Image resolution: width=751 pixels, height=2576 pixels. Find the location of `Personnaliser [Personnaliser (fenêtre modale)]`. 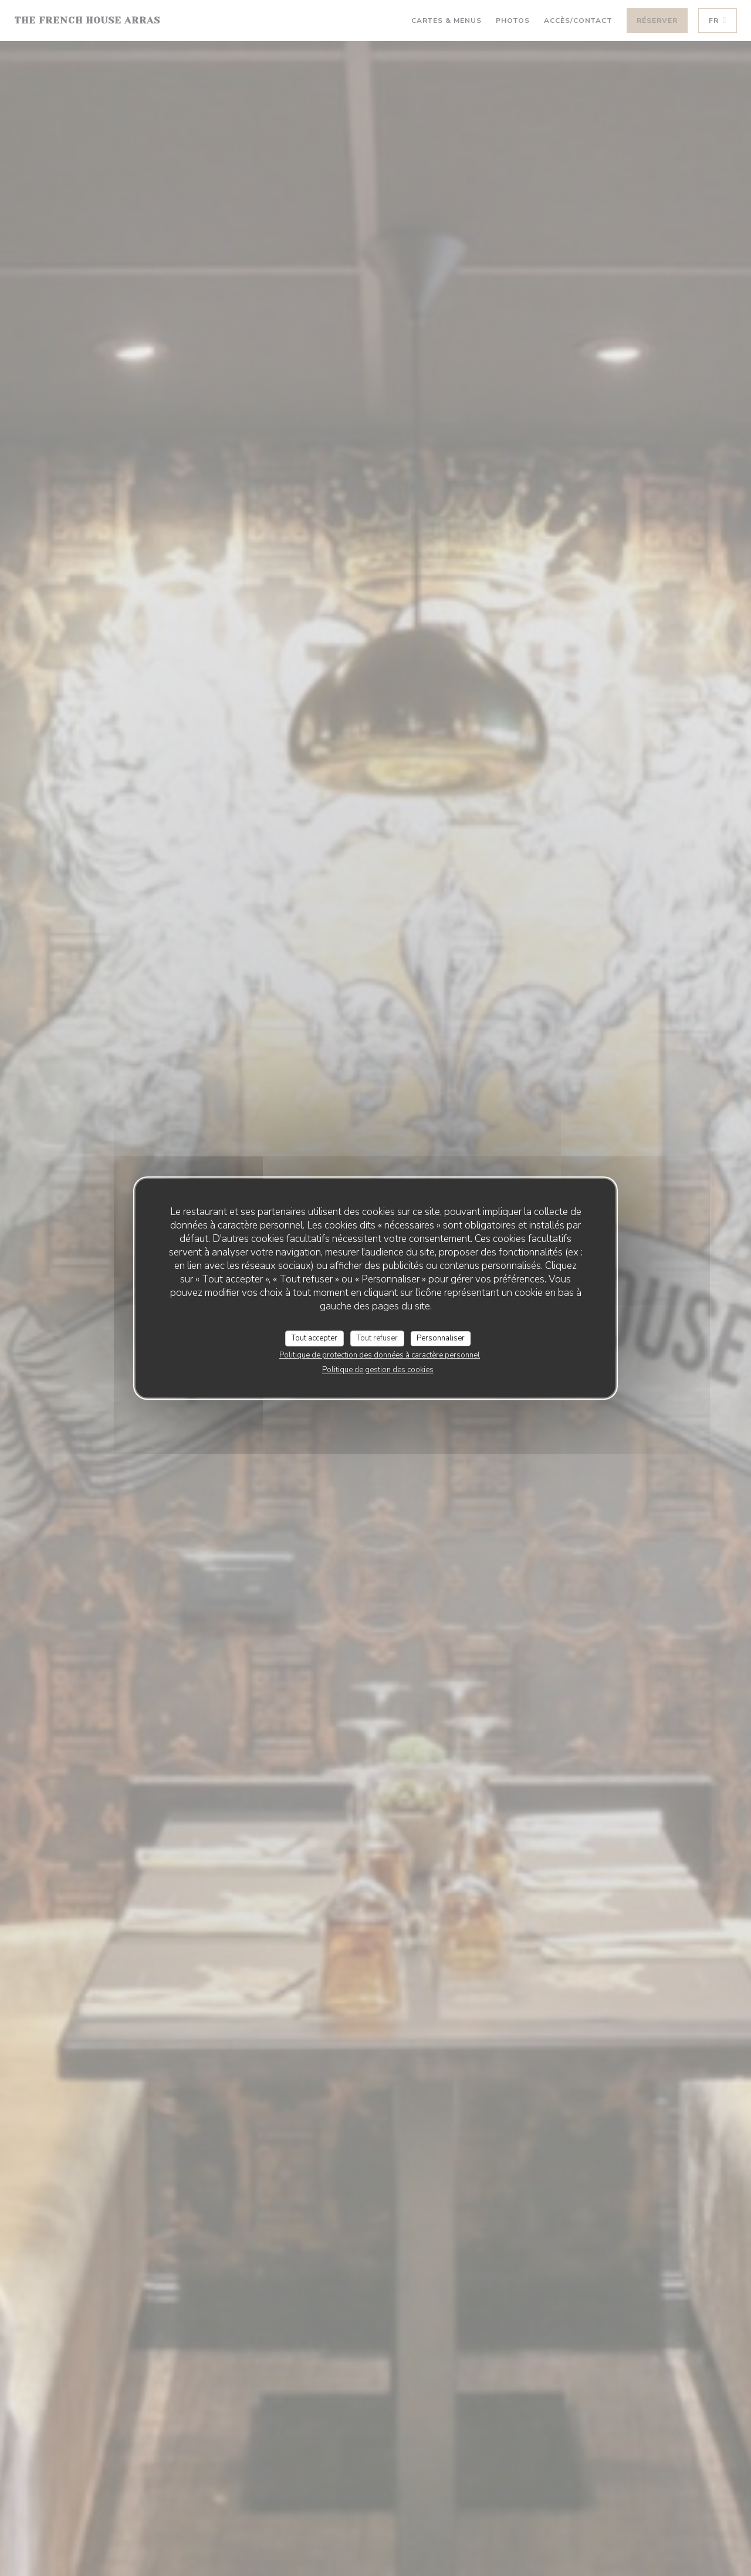

Personnaliser [Personnaliser (fenêtre modale)] is located at coordinates (441, 1338).